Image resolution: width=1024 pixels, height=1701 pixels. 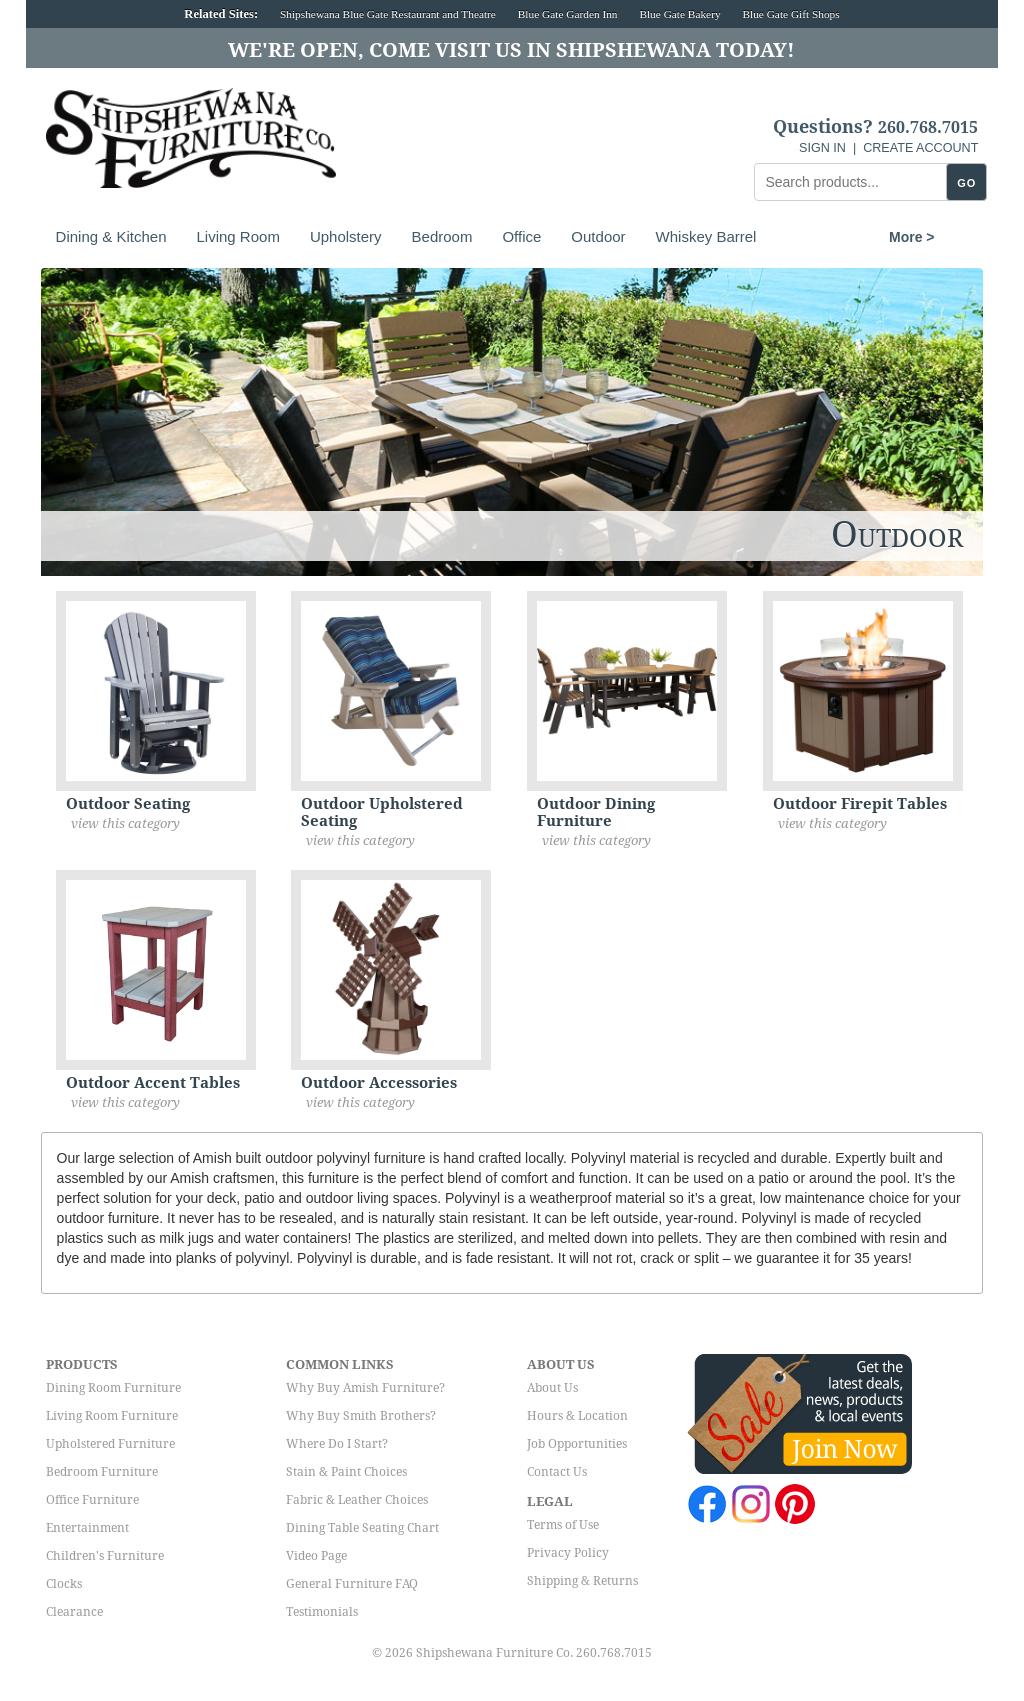 What do you see at coordinates (337, 1444) in the screenshot?
I see `Where Do I Start?` at bounding box center [337, 1444].